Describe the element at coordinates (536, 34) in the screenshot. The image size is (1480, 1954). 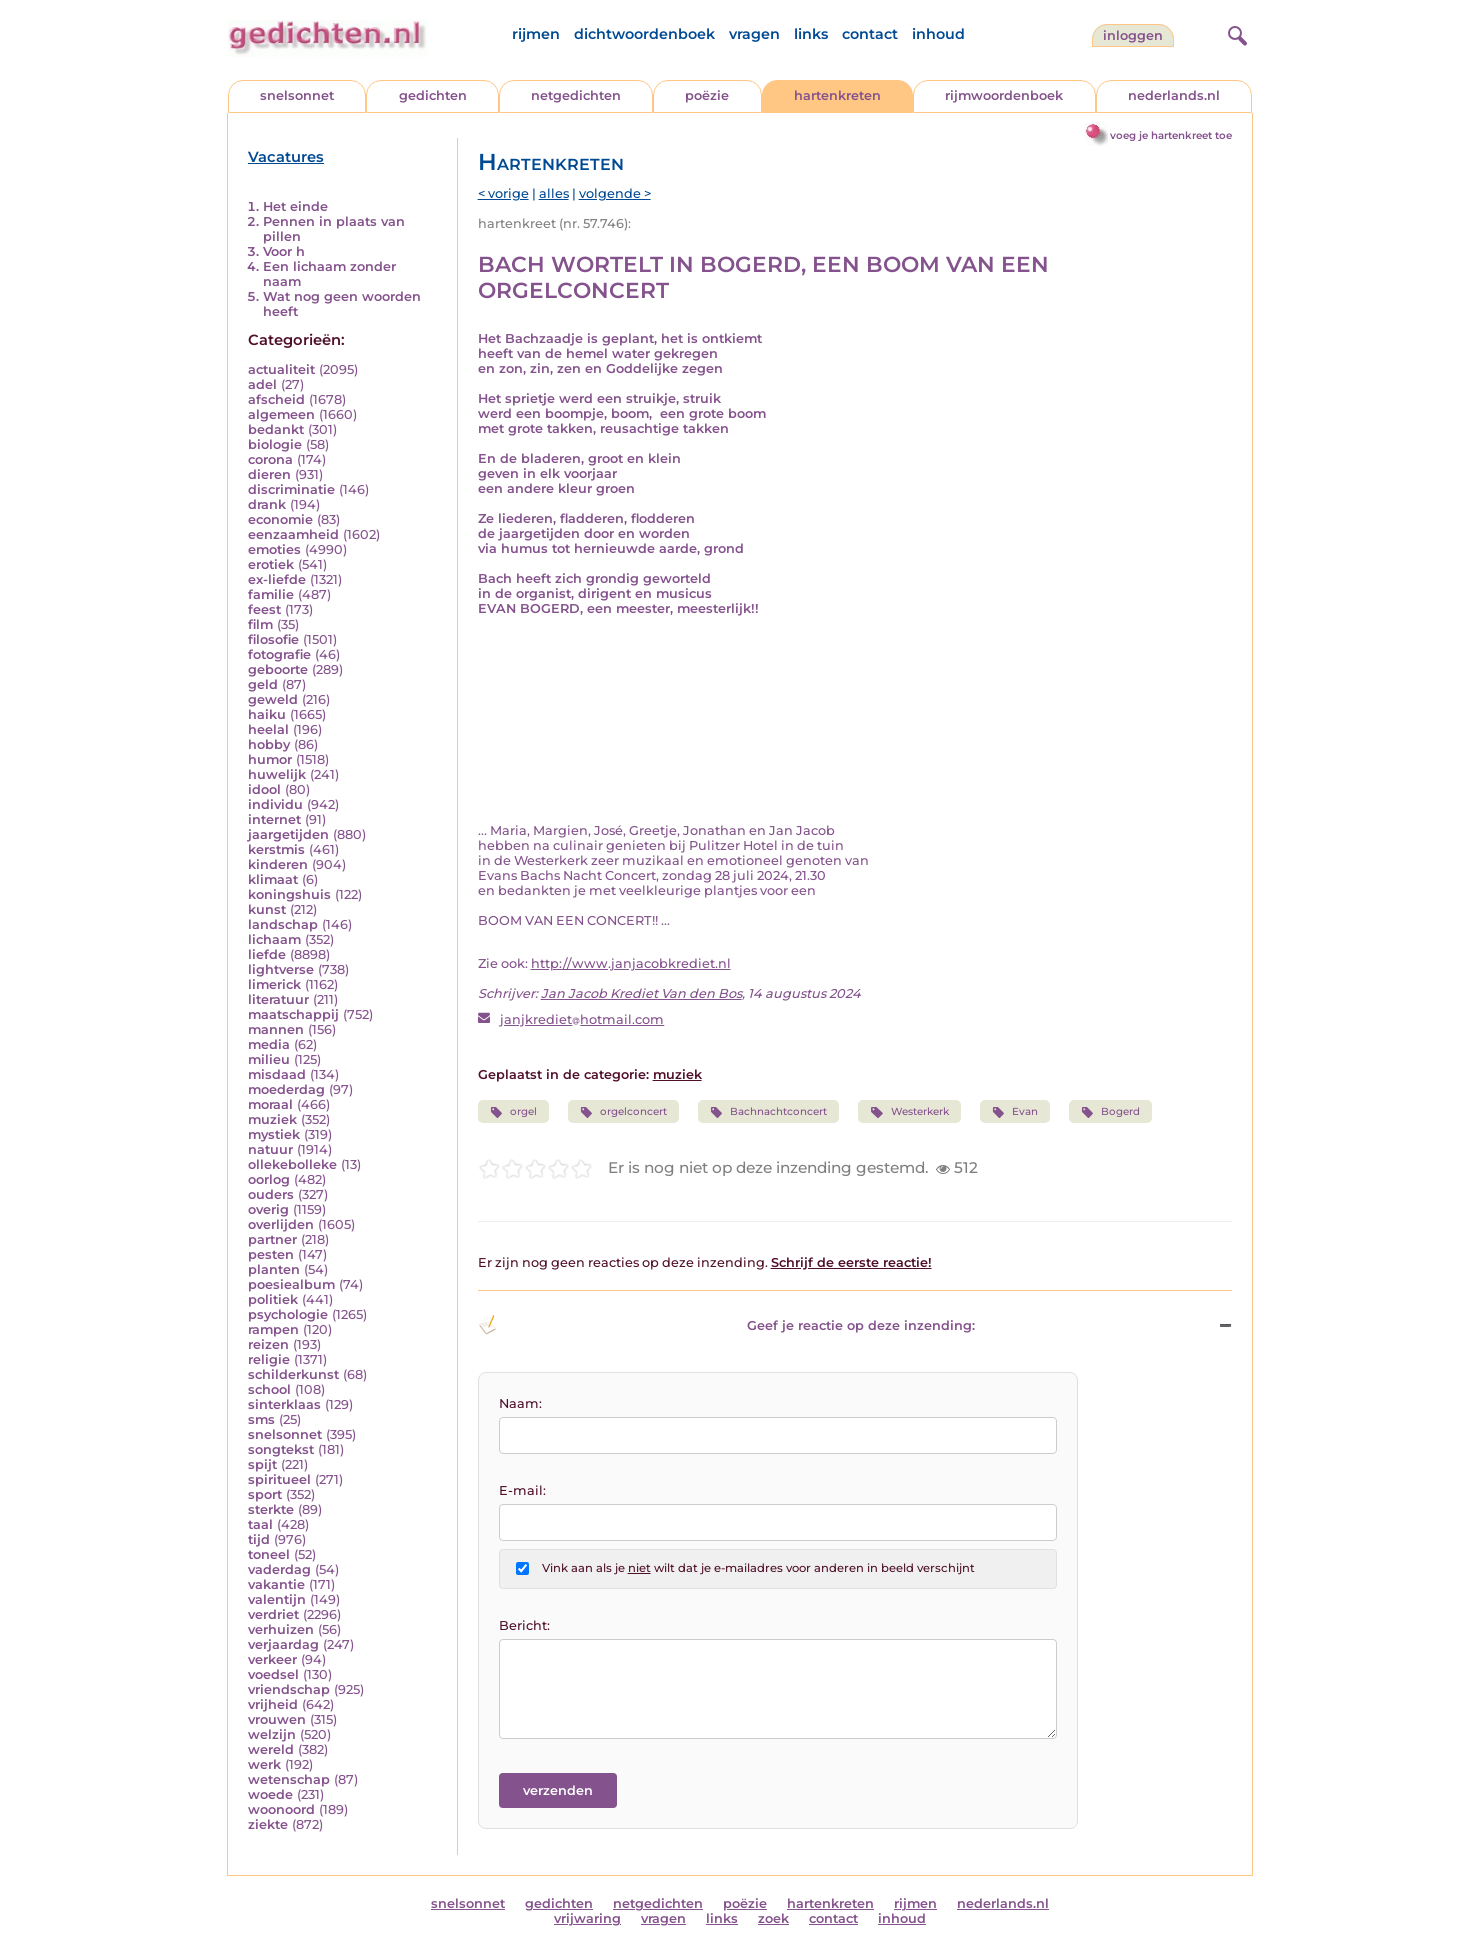
I see `rijmen` at that location.